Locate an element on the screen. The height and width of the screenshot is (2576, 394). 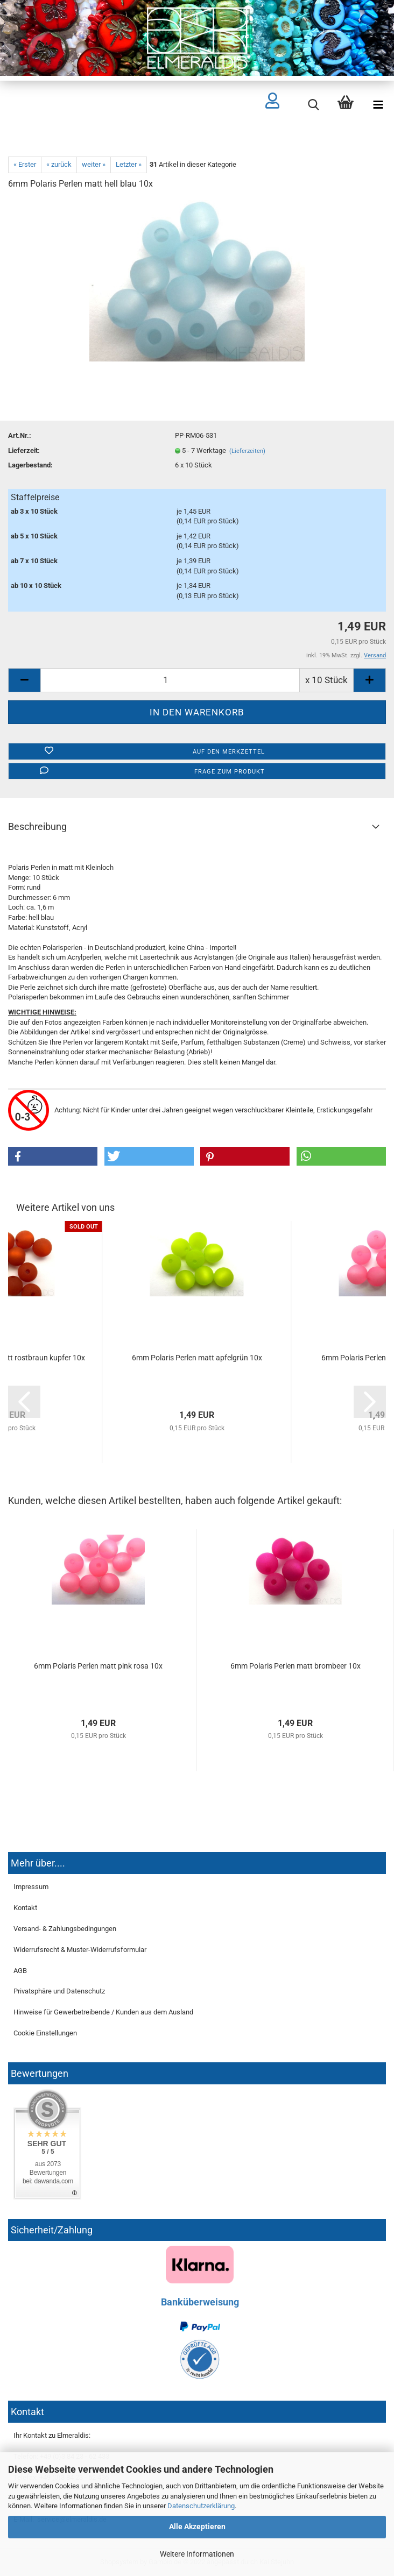
6mm Polaris Perlen matt brombeer 10x is located at coordinates (295, 1666).